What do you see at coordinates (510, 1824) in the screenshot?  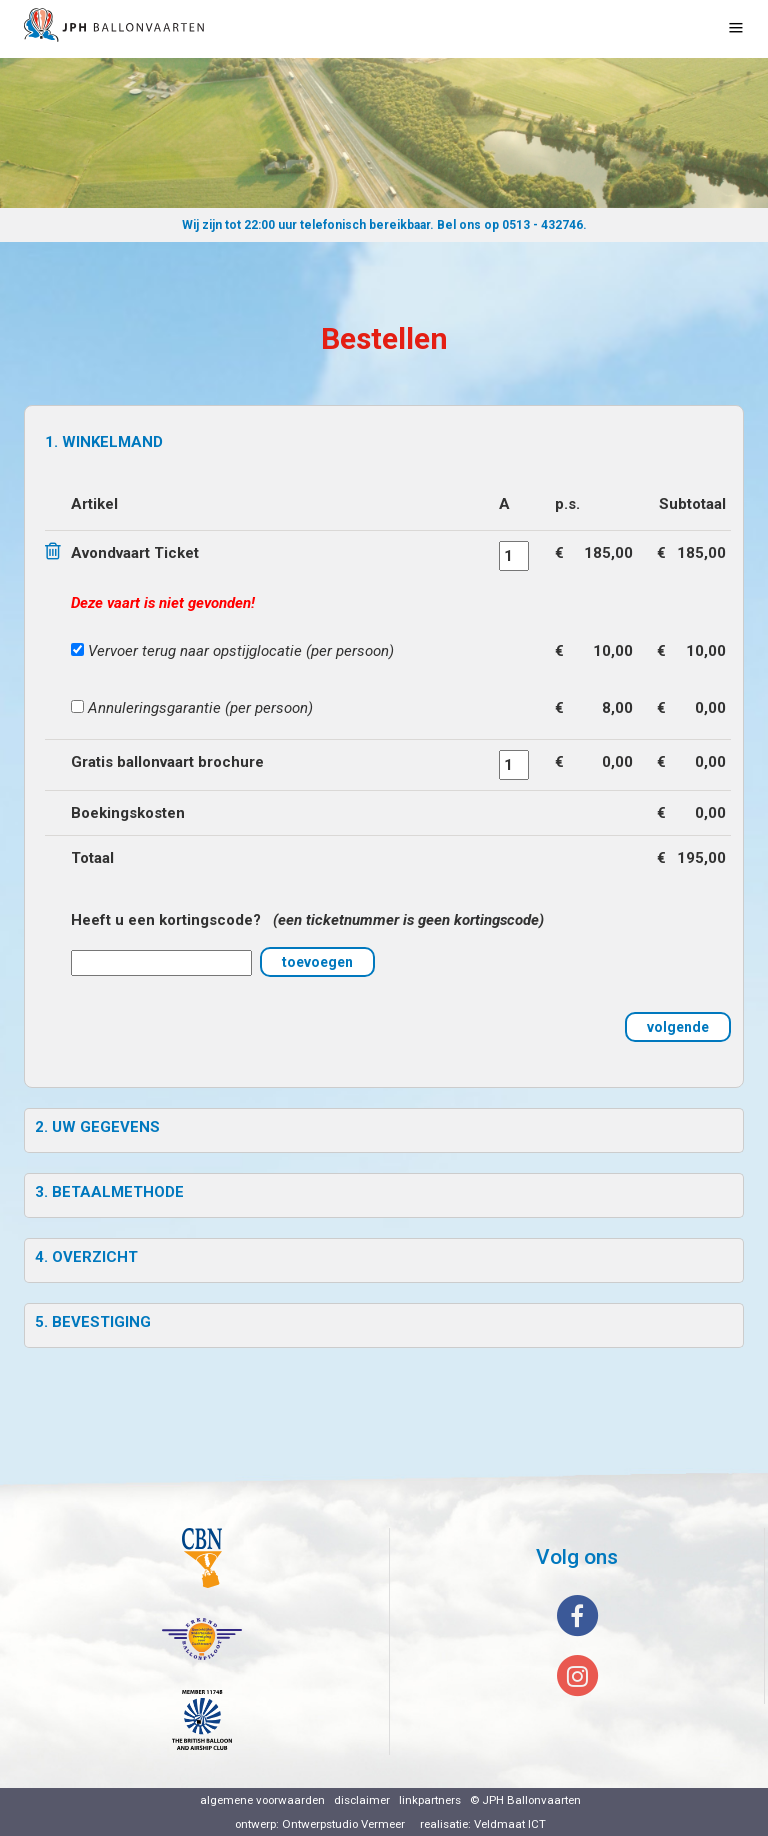 I see `Veldmaat ICT` at bounding box center [510, 1824].